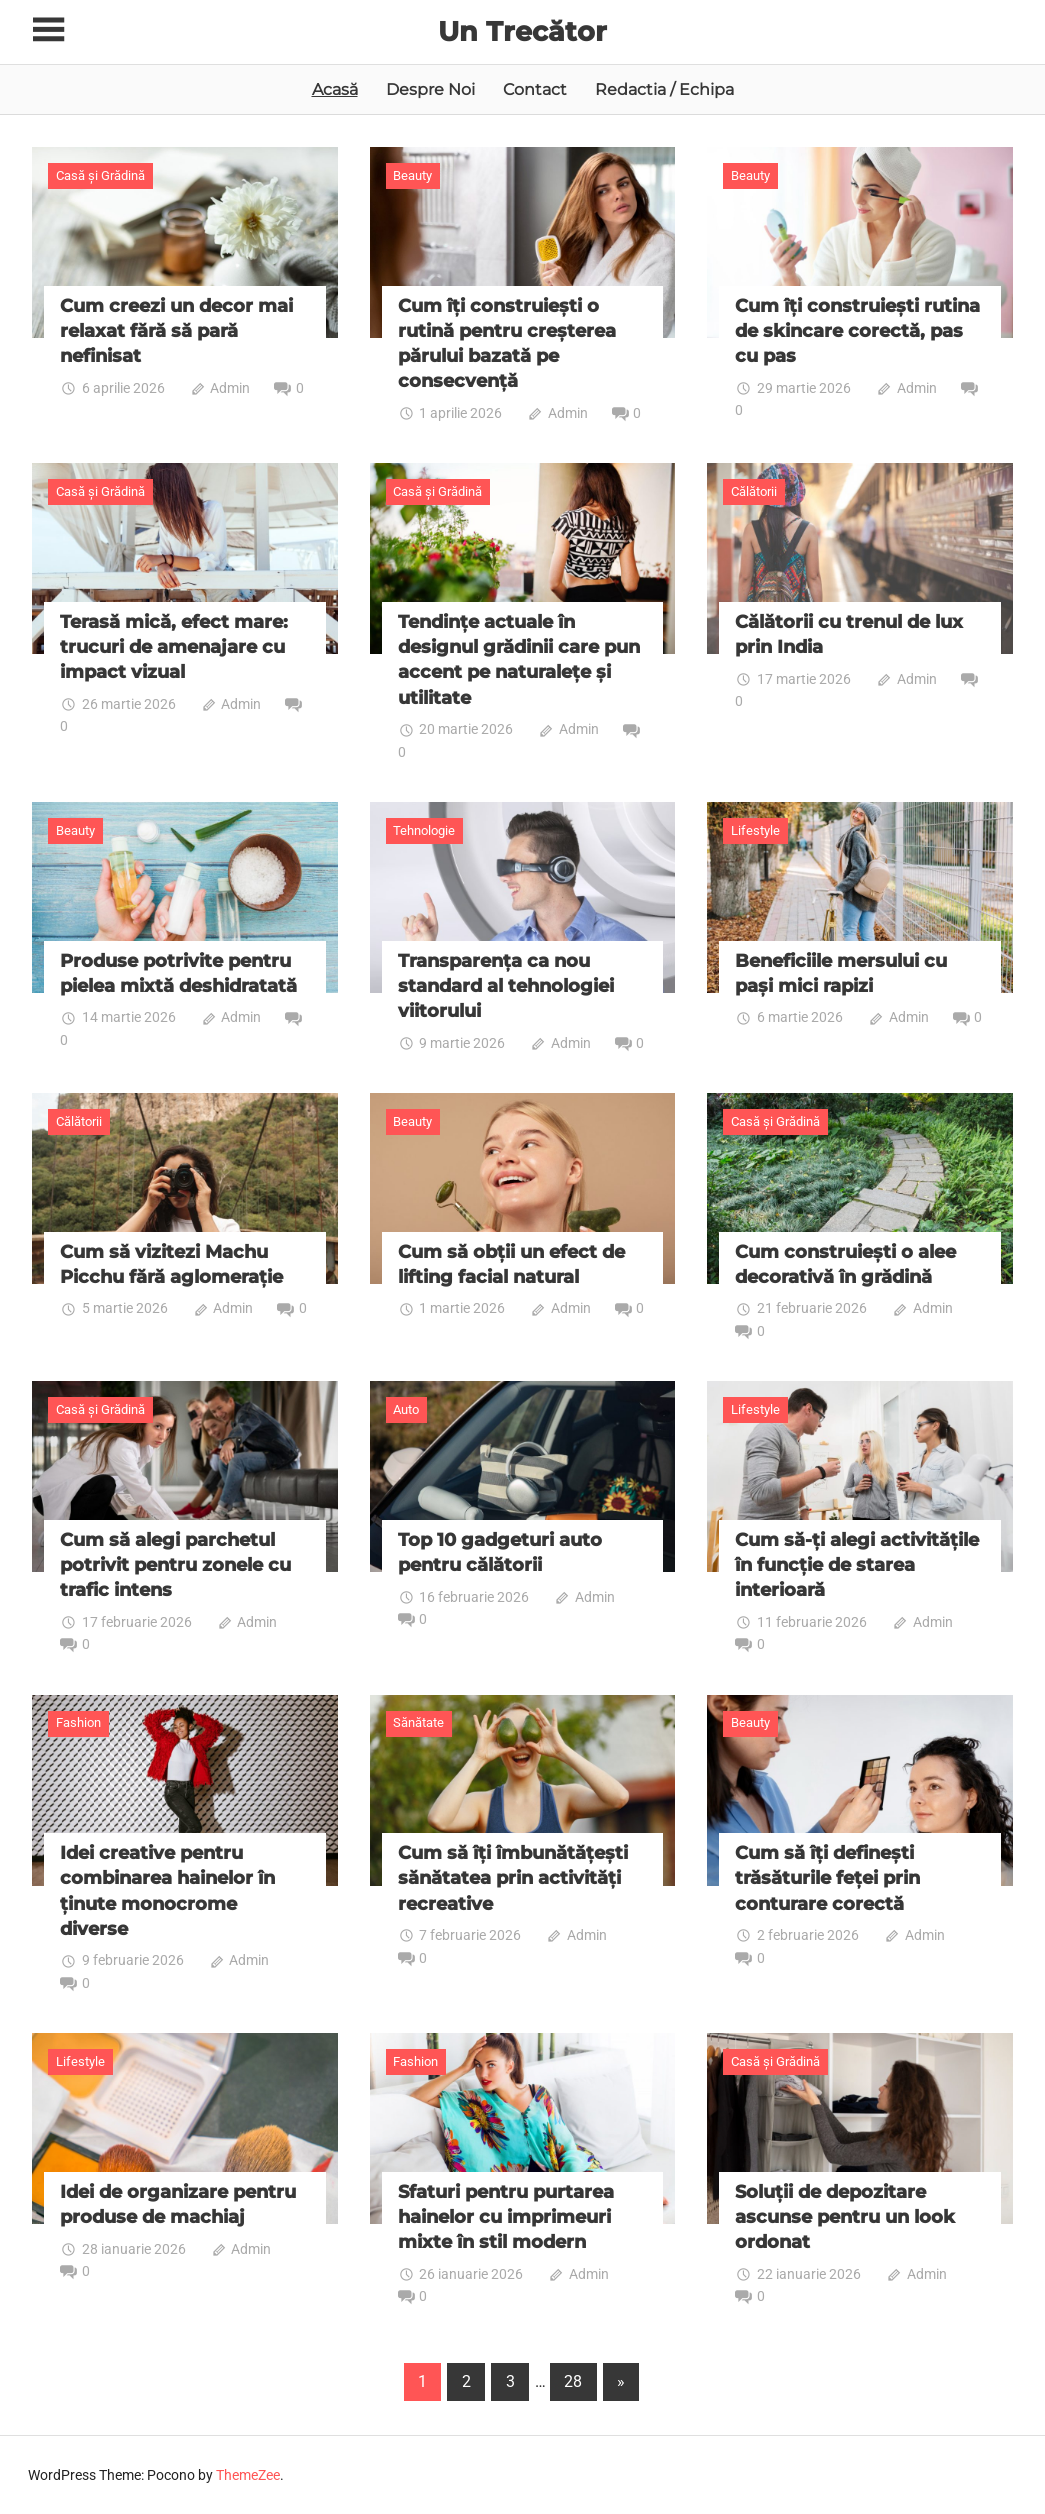 The height and width of the screenshot is (2514, 1045). I want to click on 28, so click(573, 2381).